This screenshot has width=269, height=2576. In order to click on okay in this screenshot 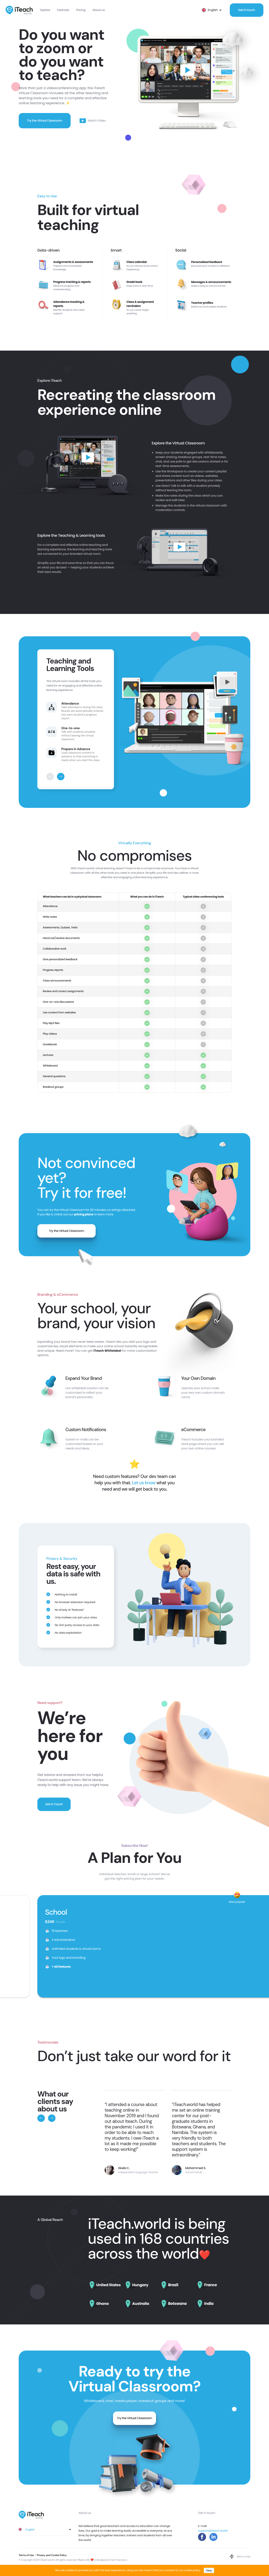, I will do `click(209, 2570)`.